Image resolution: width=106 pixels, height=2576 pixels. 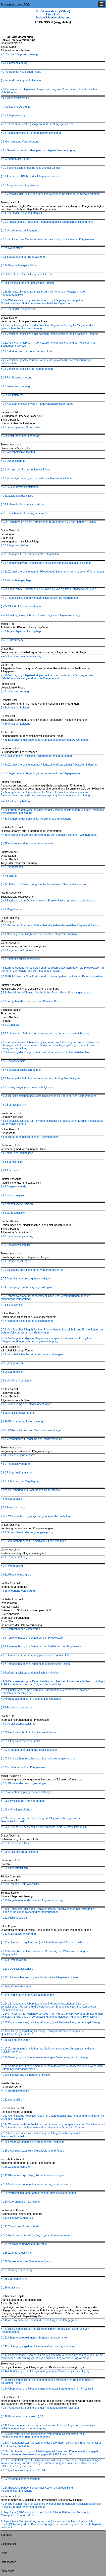 What do you see at coordinates (19, 54) in the screenshot?
I see `§ 1 Soziale Pflegeversicherung` at bounding box center [19, 54].